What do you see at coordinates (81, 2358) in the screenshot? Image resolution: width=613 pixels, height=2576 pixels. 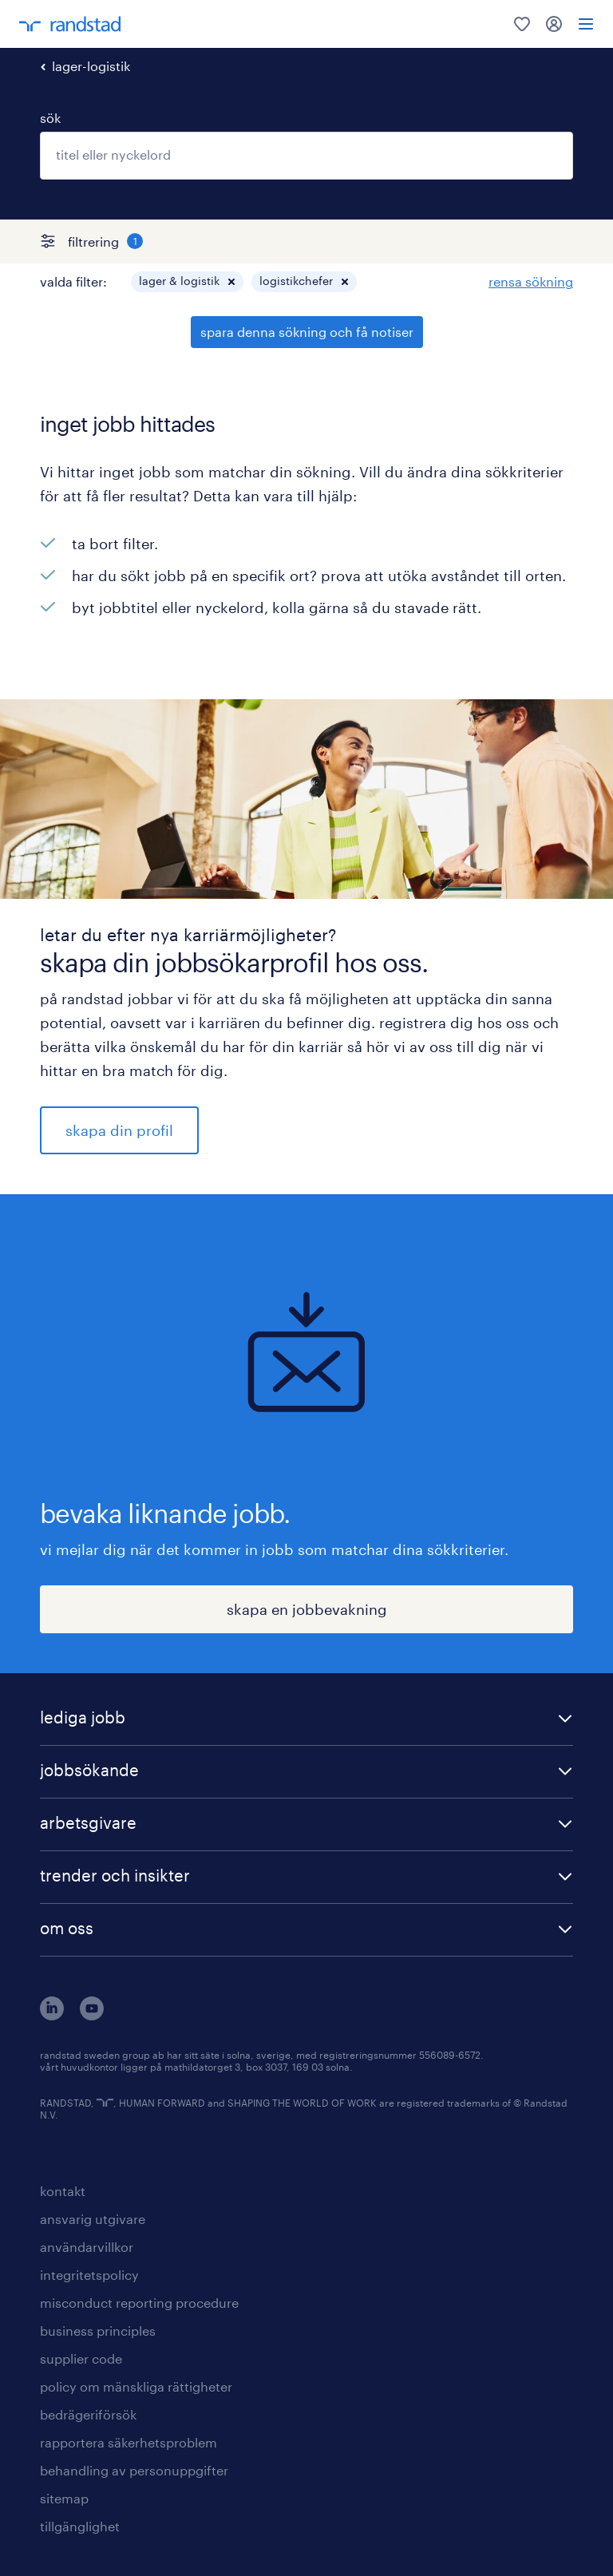 I see `supplier code` at bounding box center [81, 2358].